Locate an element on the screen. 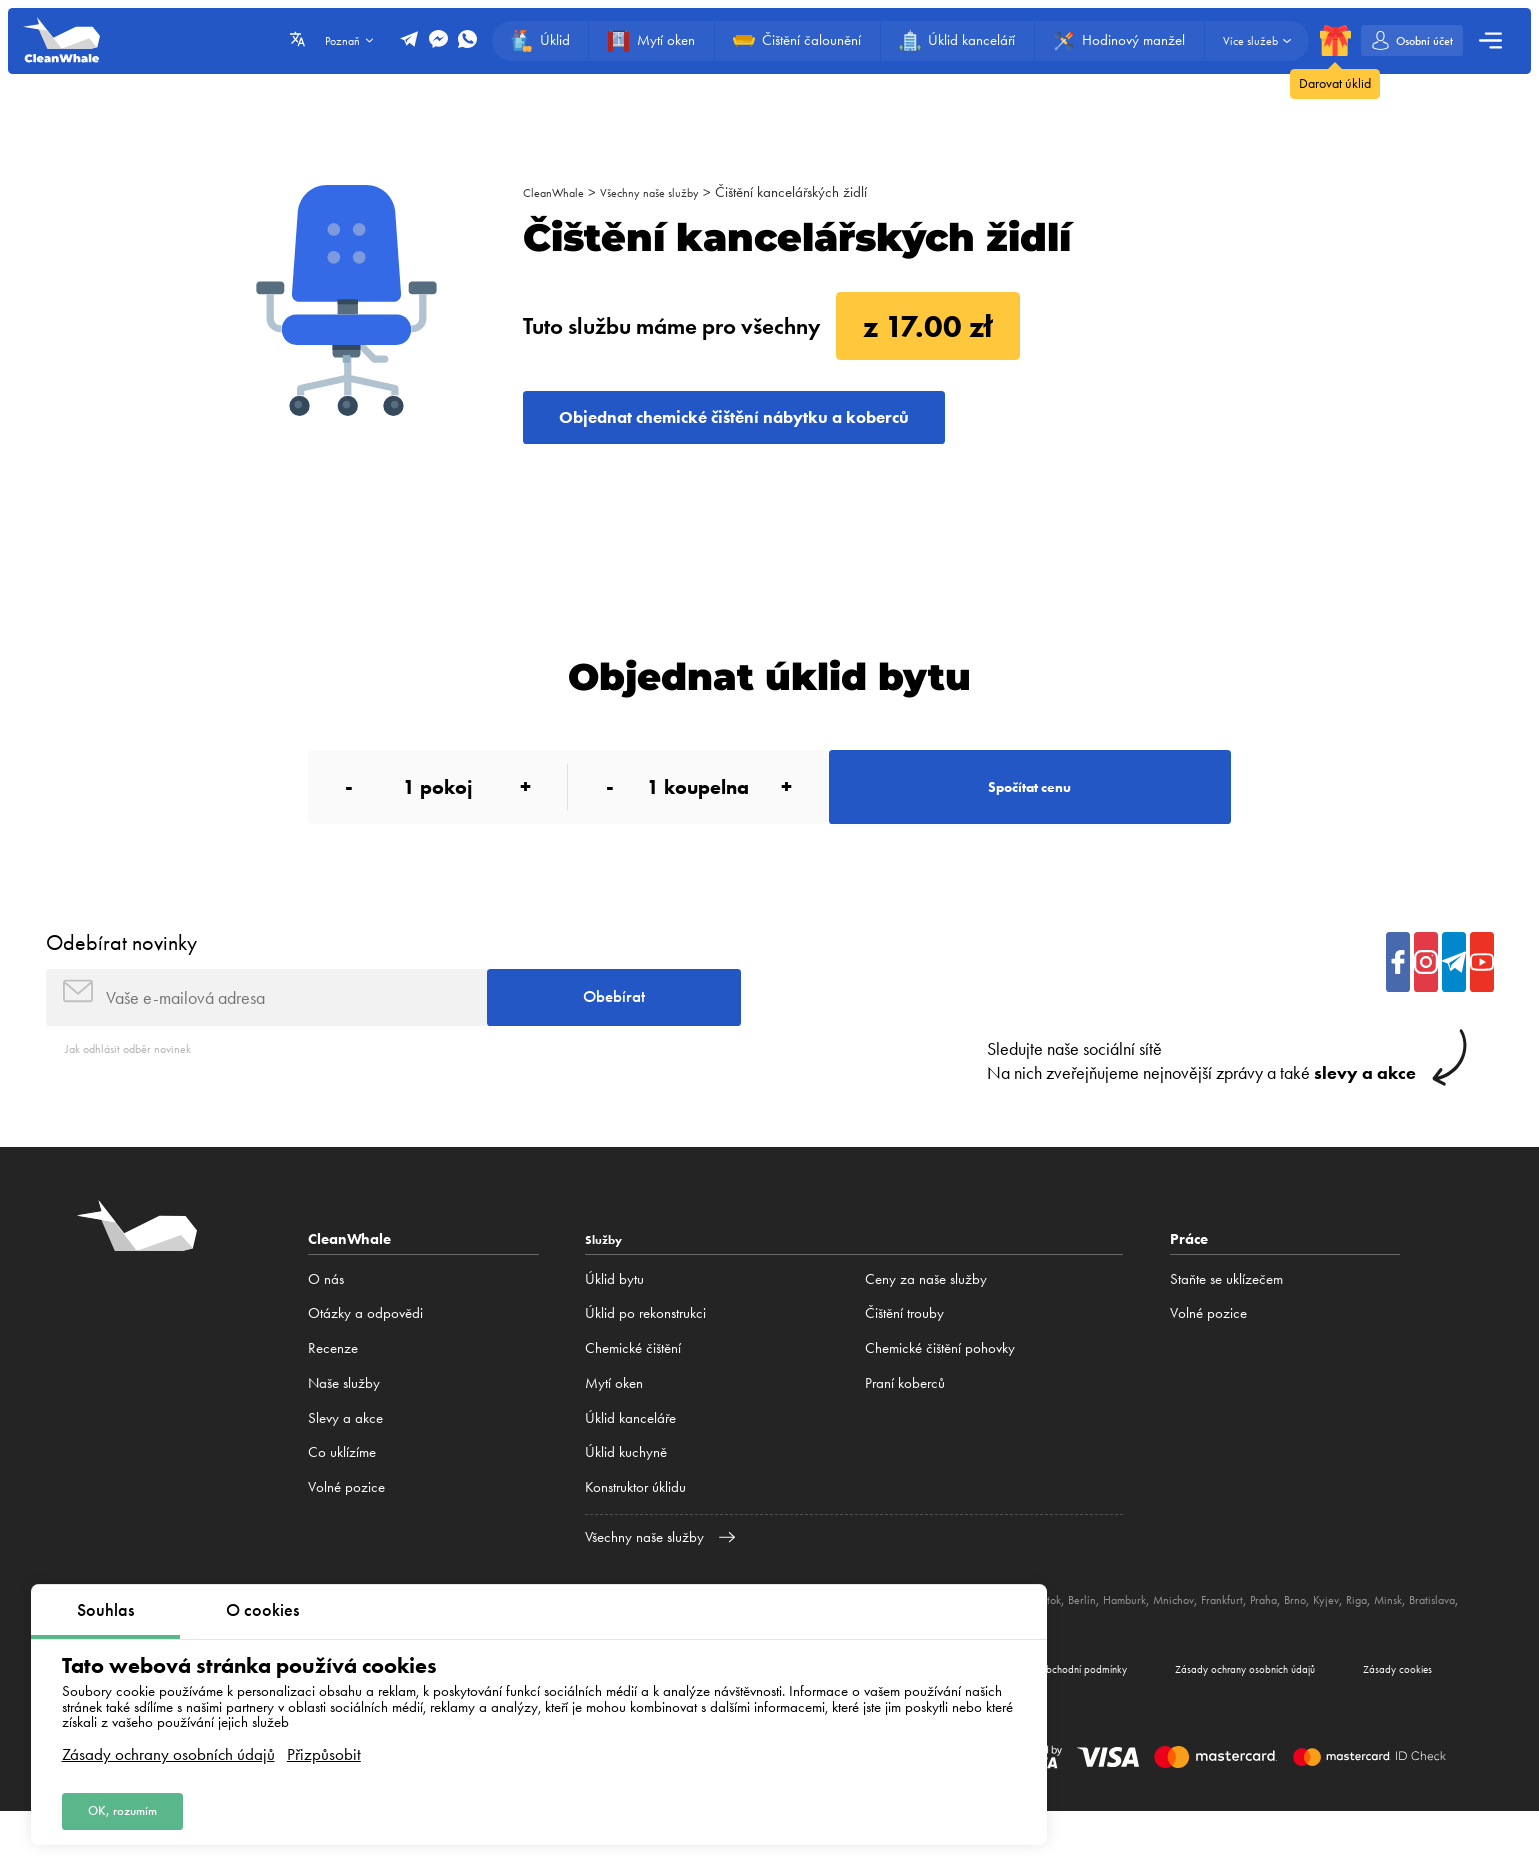 The width and height of the screenshot is (1539, 1876). Úklid bytu is located at coordinates (614, 1332).